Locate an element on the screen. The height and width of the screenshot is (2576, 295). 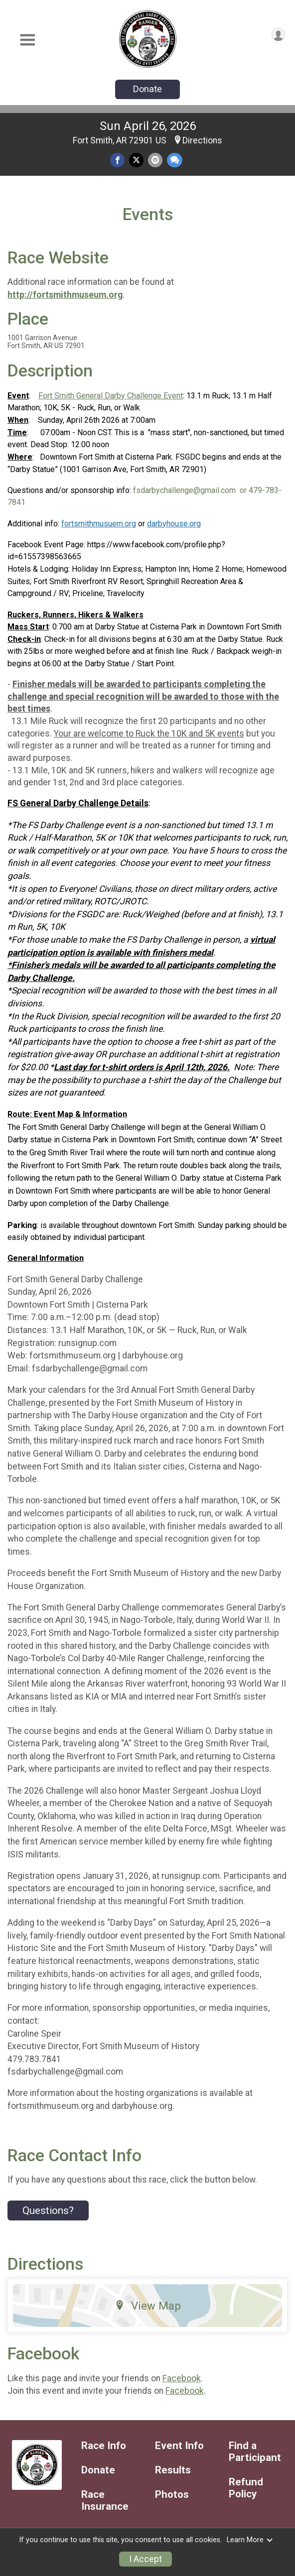
Event Info is located at coordinates (179, 2446).